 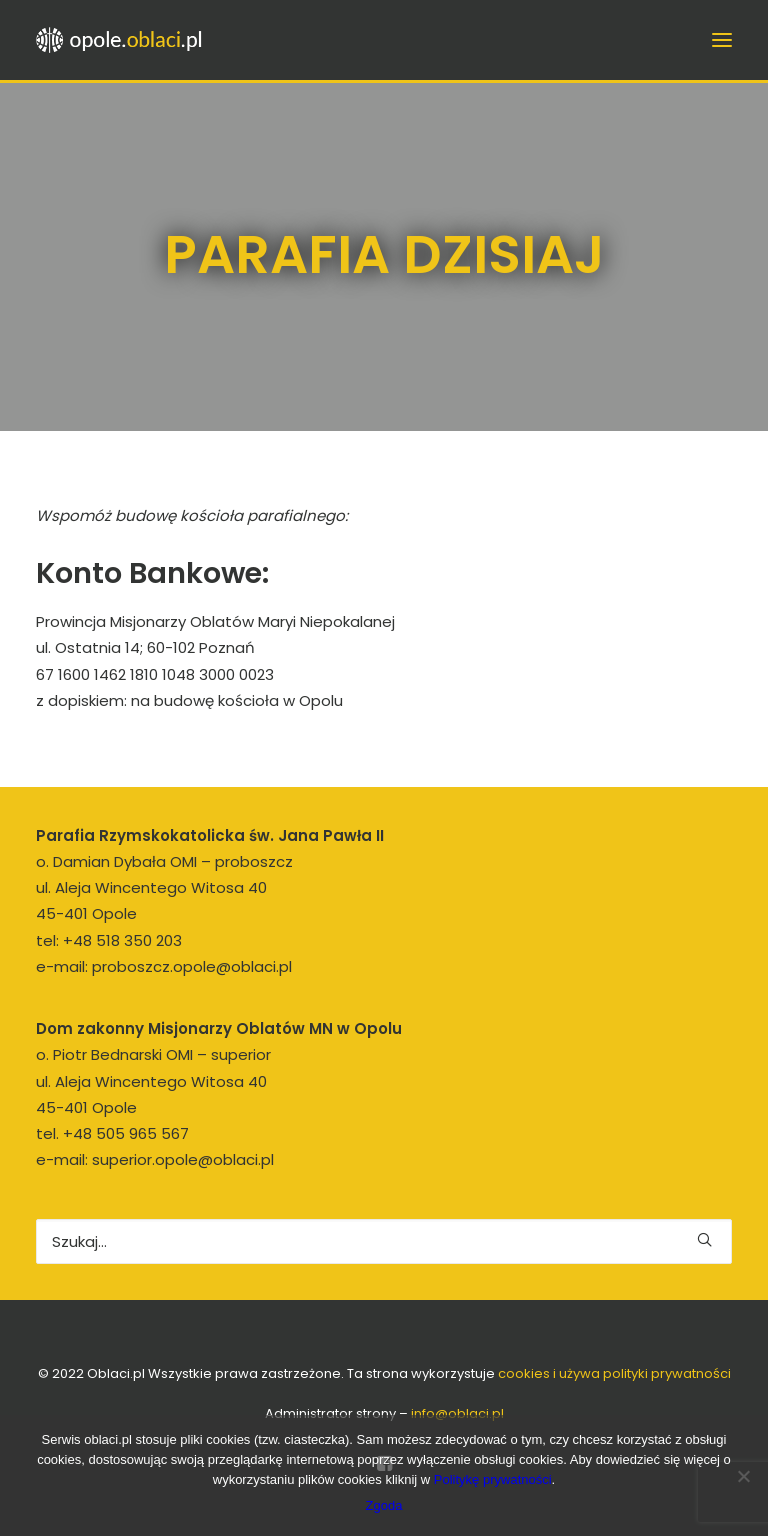 What do you see at coordinates (614, 1373) in the screenshot?
I see `cookies i używa polityki prywatności` at bounding box center [614, 1373].